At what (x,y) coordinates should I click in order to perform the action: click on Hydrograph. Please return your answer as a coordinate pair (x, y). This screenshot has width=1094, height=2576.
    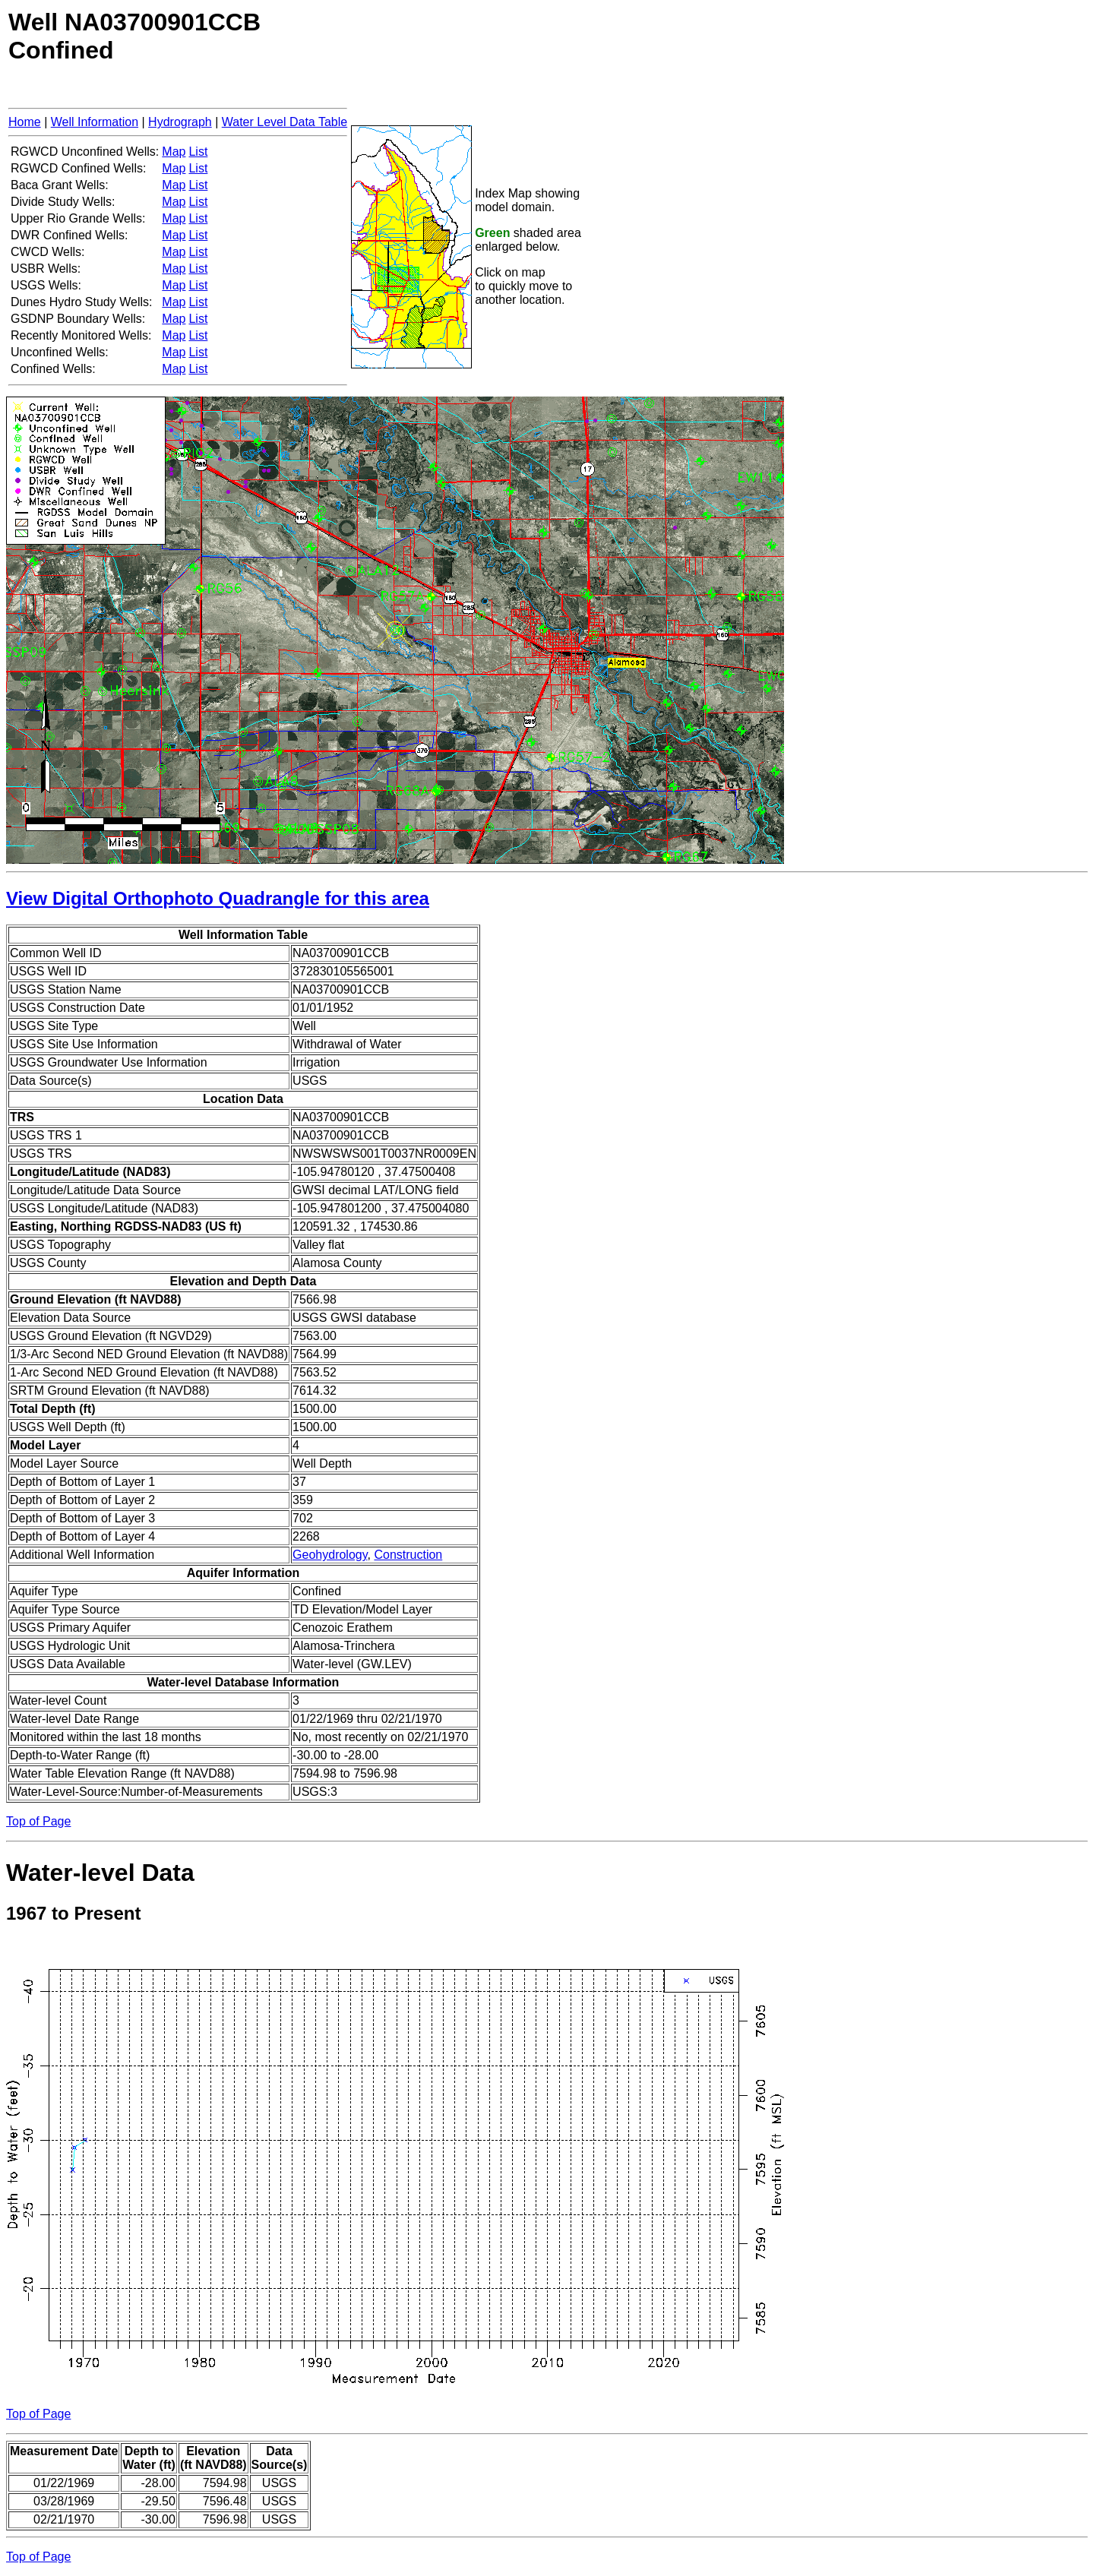
    Looking at the image, I should click on (180, 121).